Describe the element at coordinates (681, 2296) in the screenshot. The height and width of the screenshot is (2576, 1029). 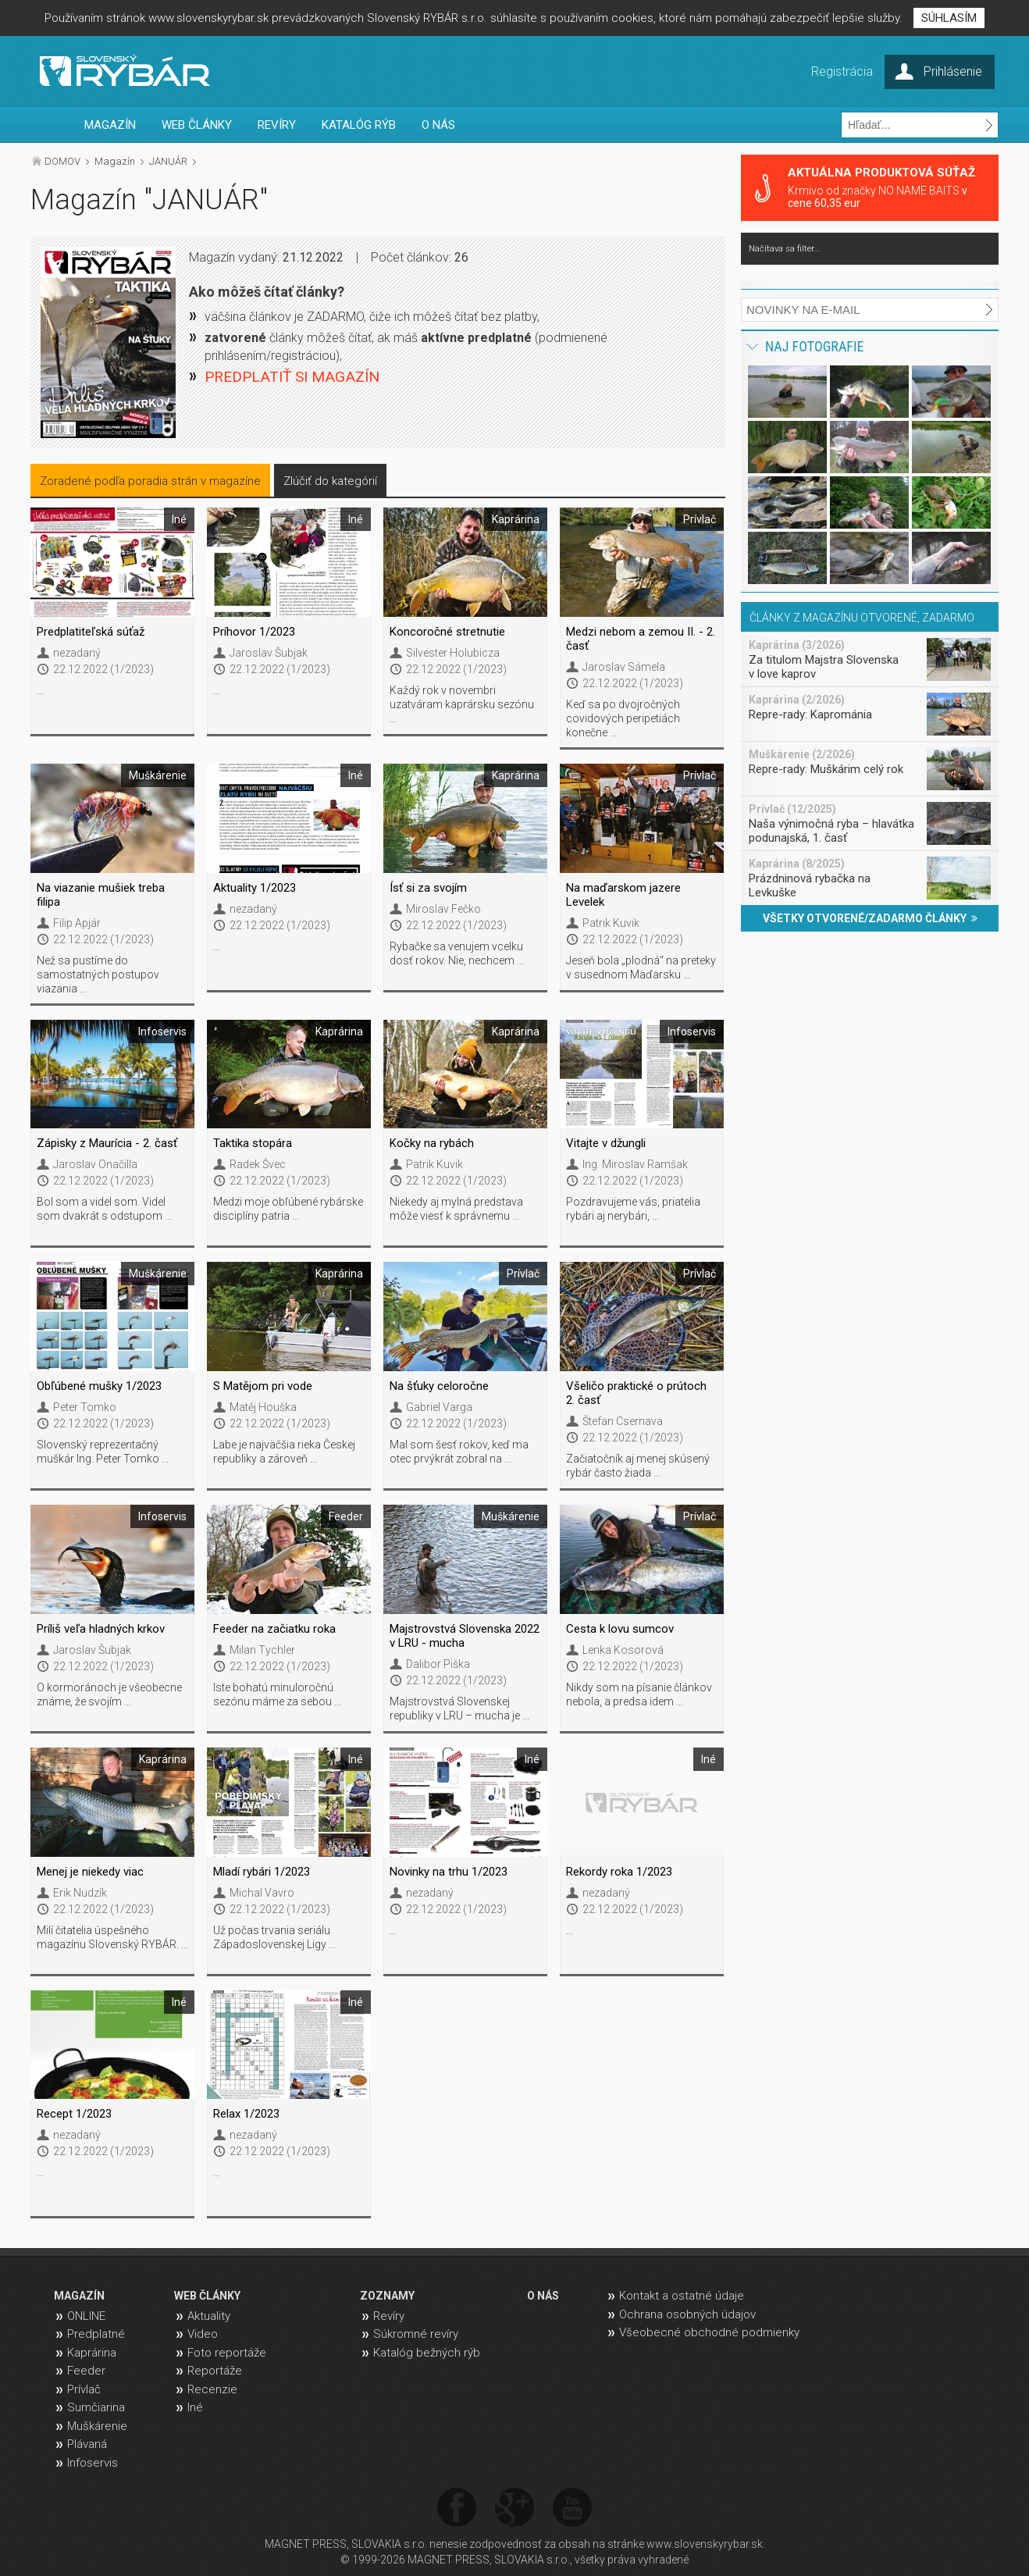
I see `Kontakt a ostatné údaje` at that location.